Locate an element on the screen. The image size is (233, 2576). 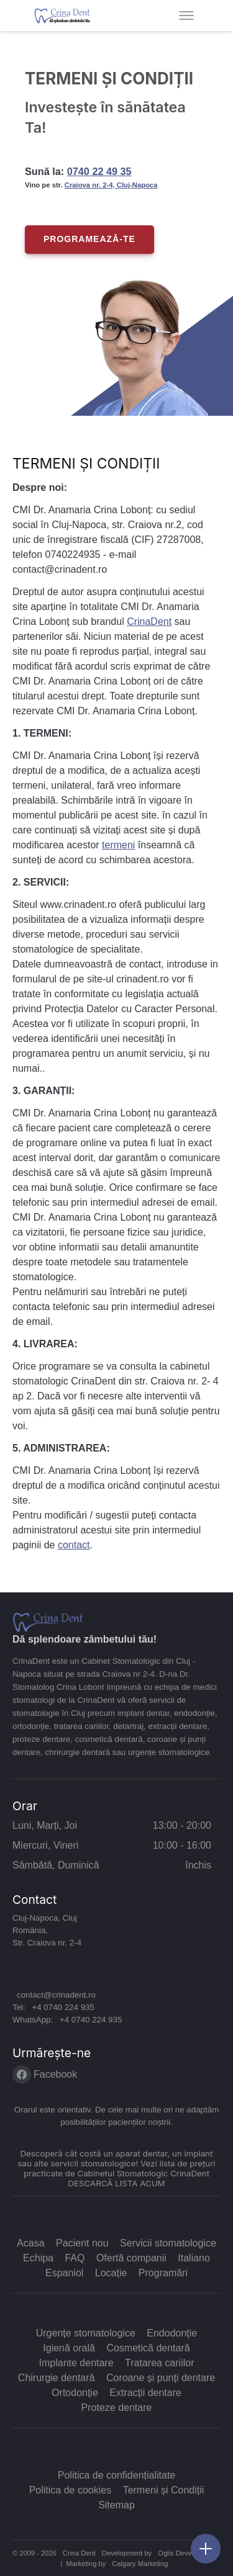
Espaniol is located at coordinates (64, 2273).